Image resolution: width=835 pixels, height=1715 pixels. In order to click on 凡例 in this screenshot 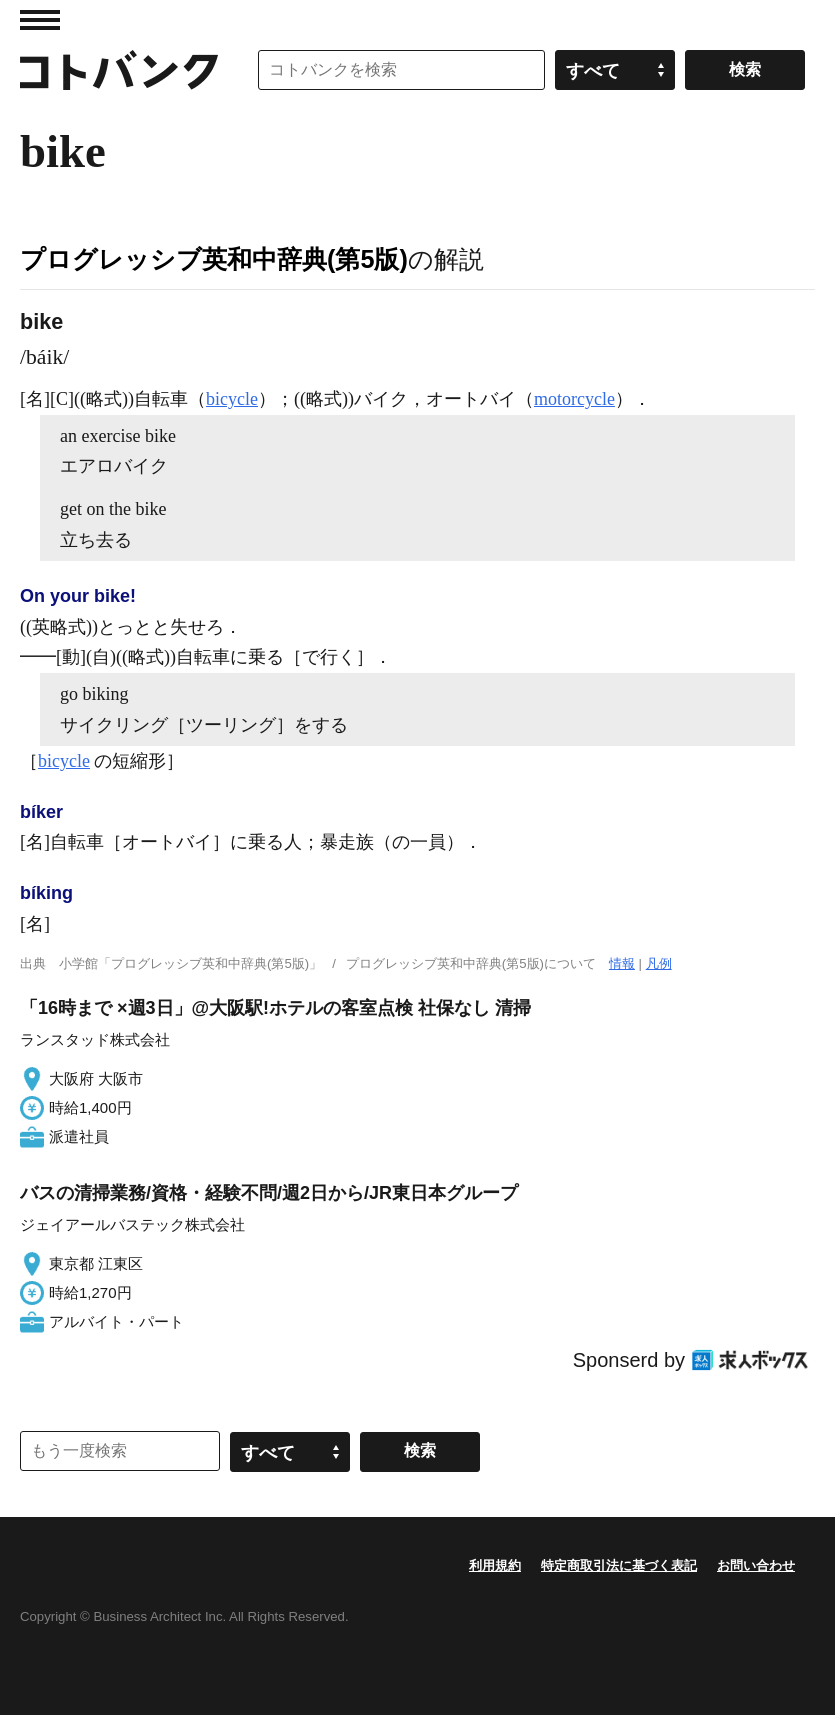, I will do `click(659, 963)`.